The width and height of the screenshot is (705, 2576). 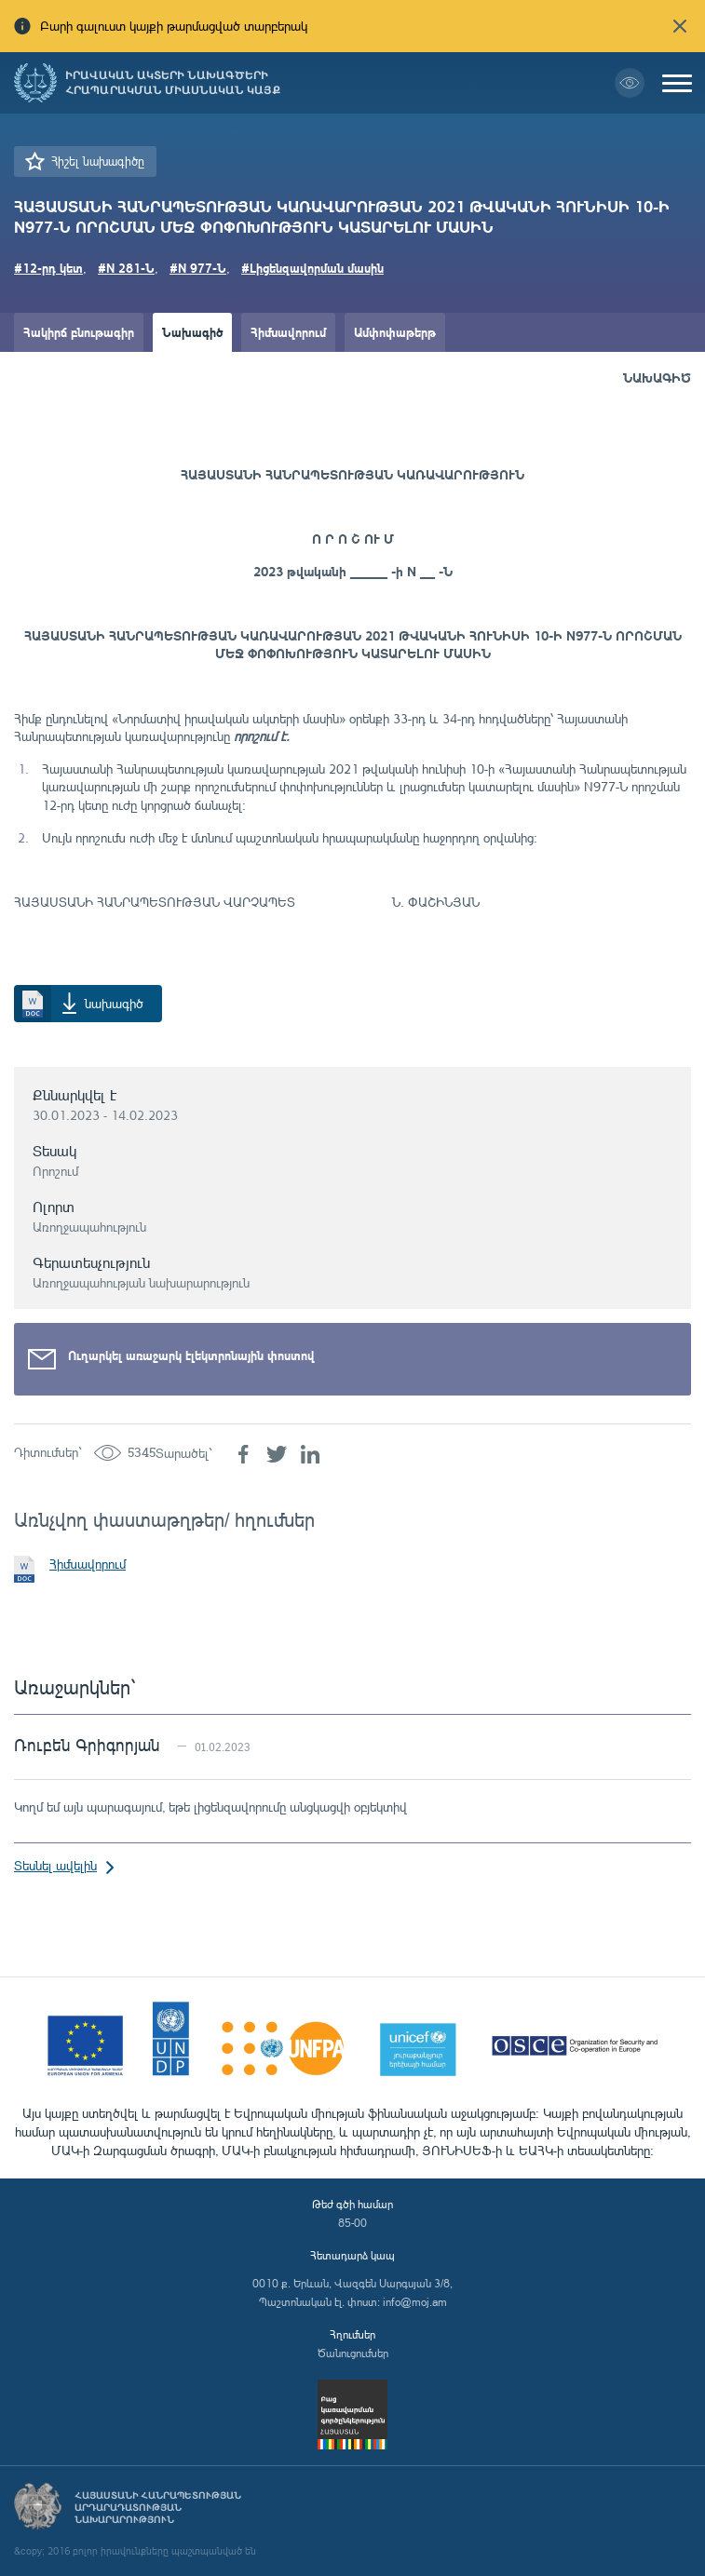 I want to click on #N 977-Ն, so click(x=197, y=268).